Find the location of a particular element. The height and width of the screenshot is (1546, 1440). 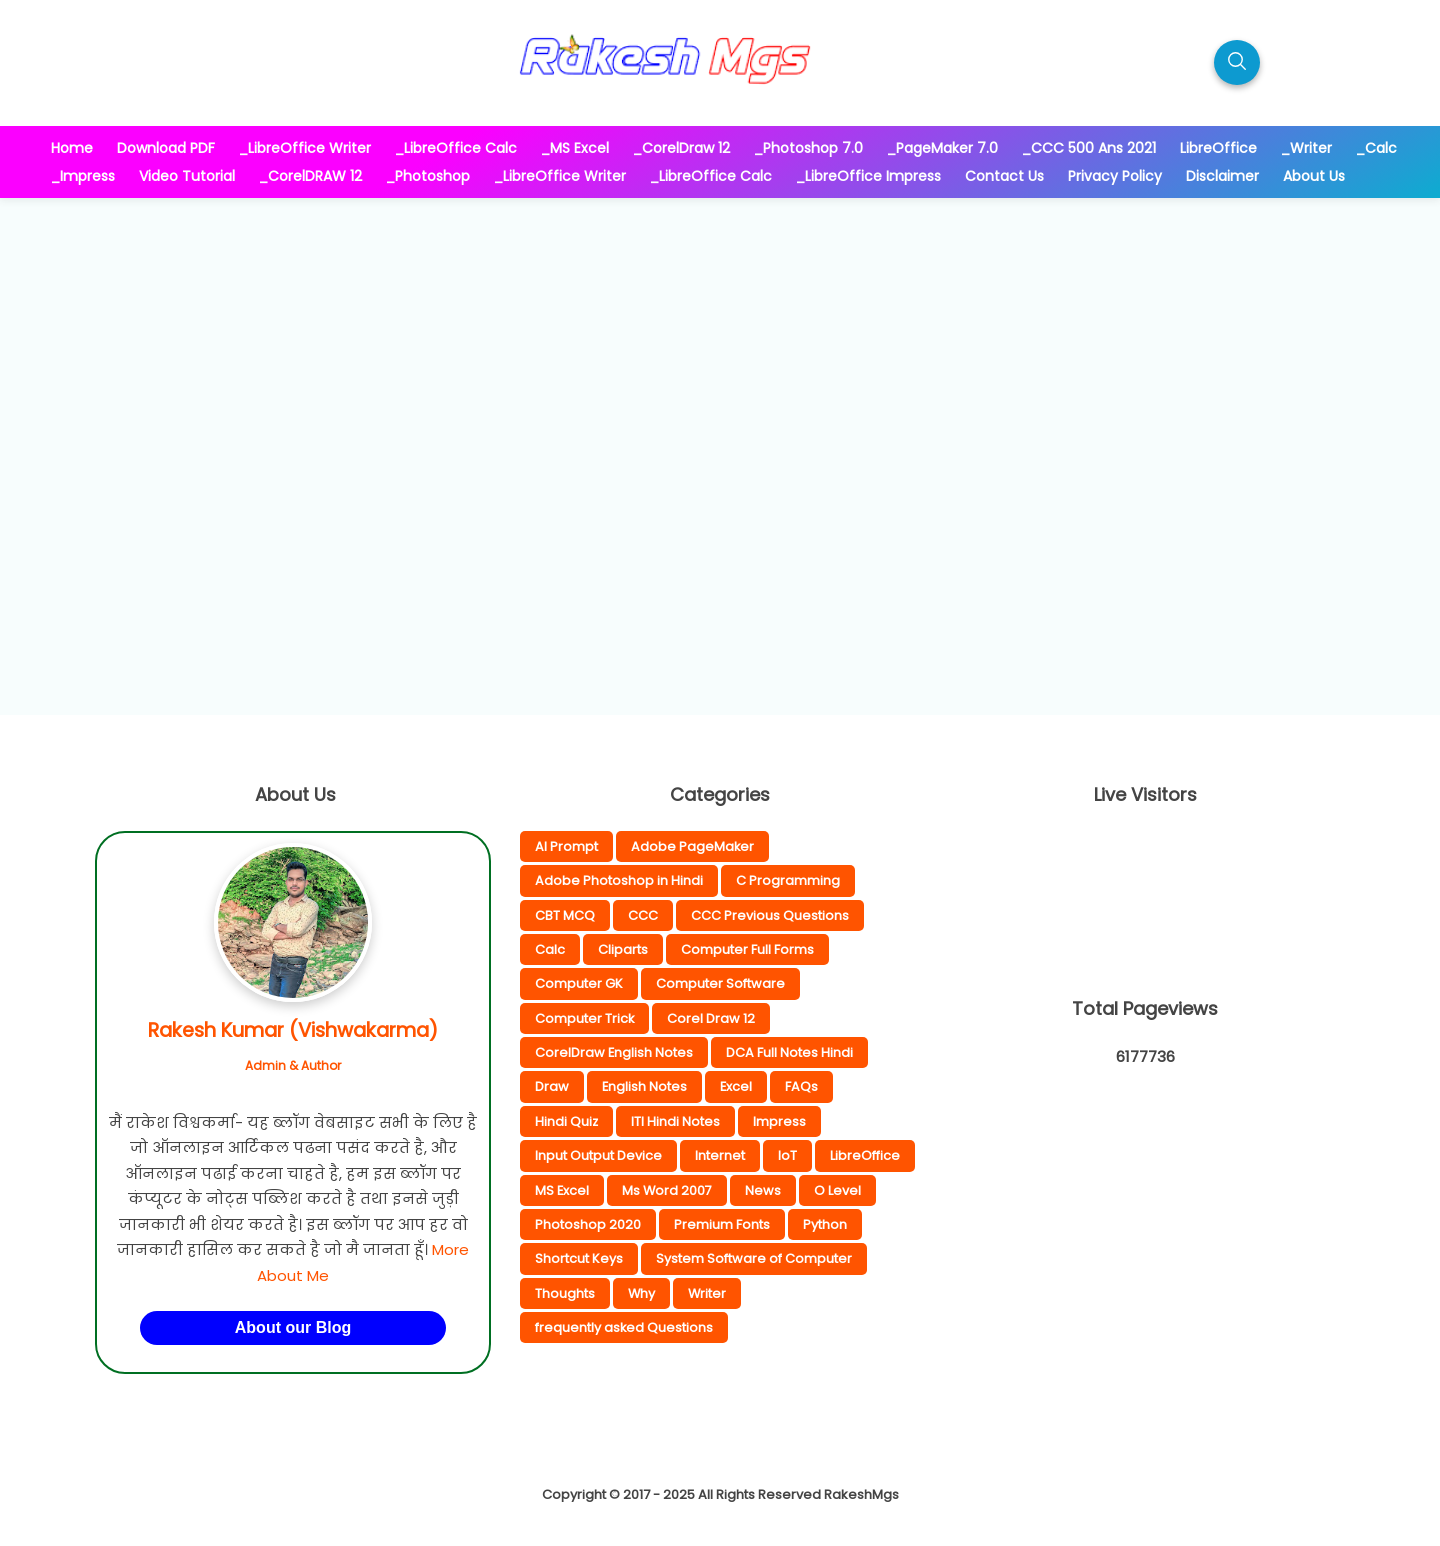

English Notes is located at coordinates (644, 1086).